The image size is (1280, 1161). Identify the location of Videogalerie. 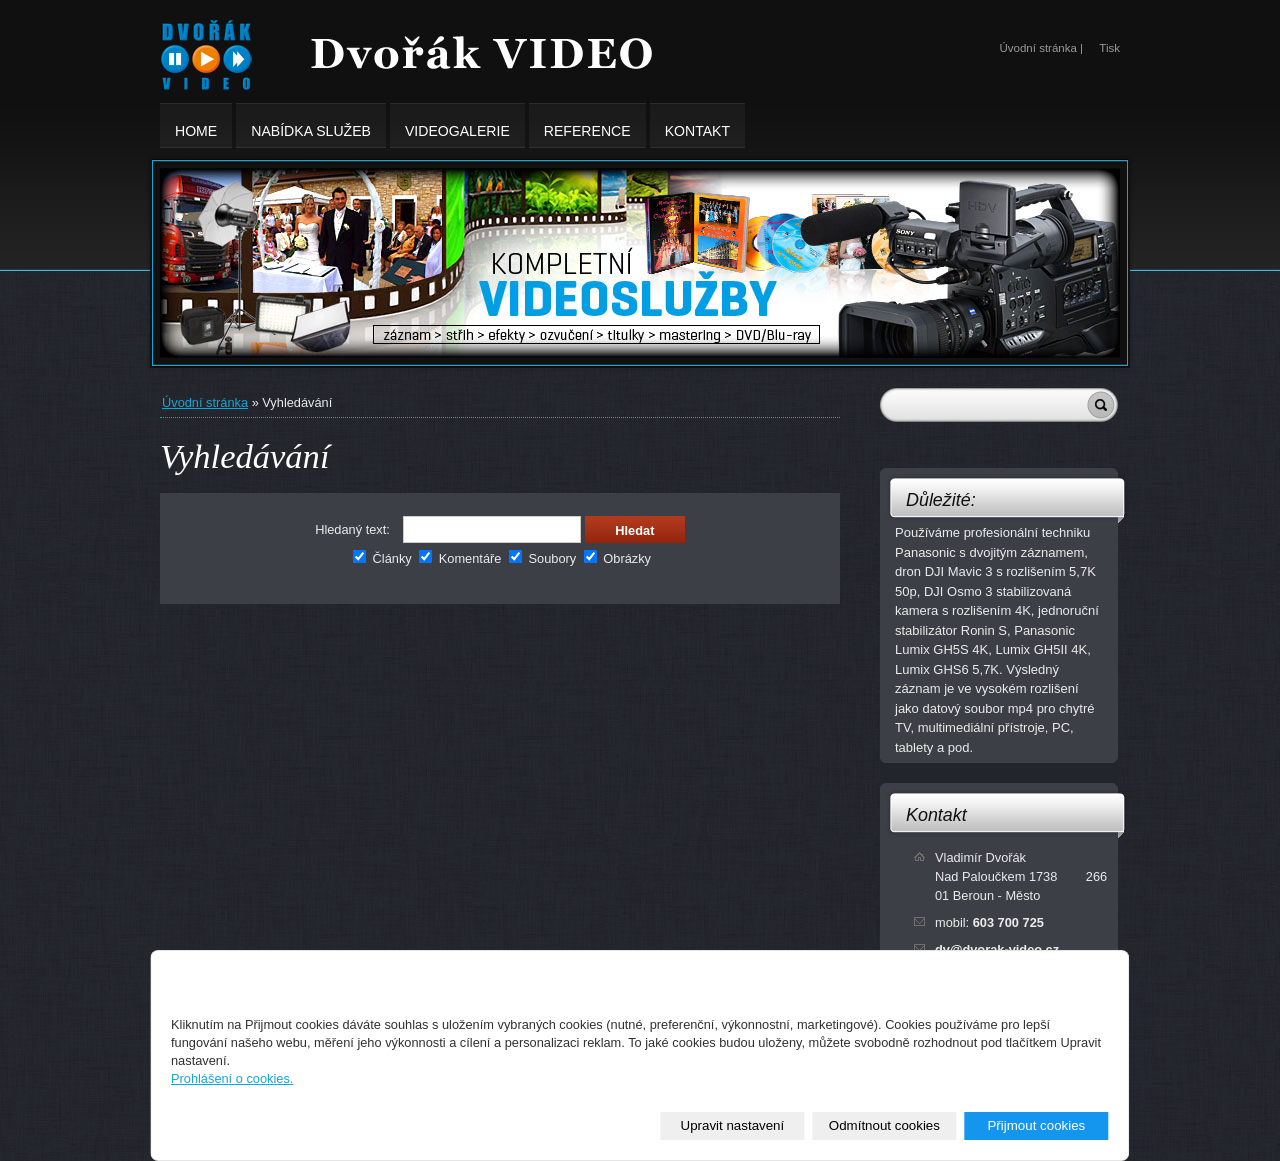
(457, 125).